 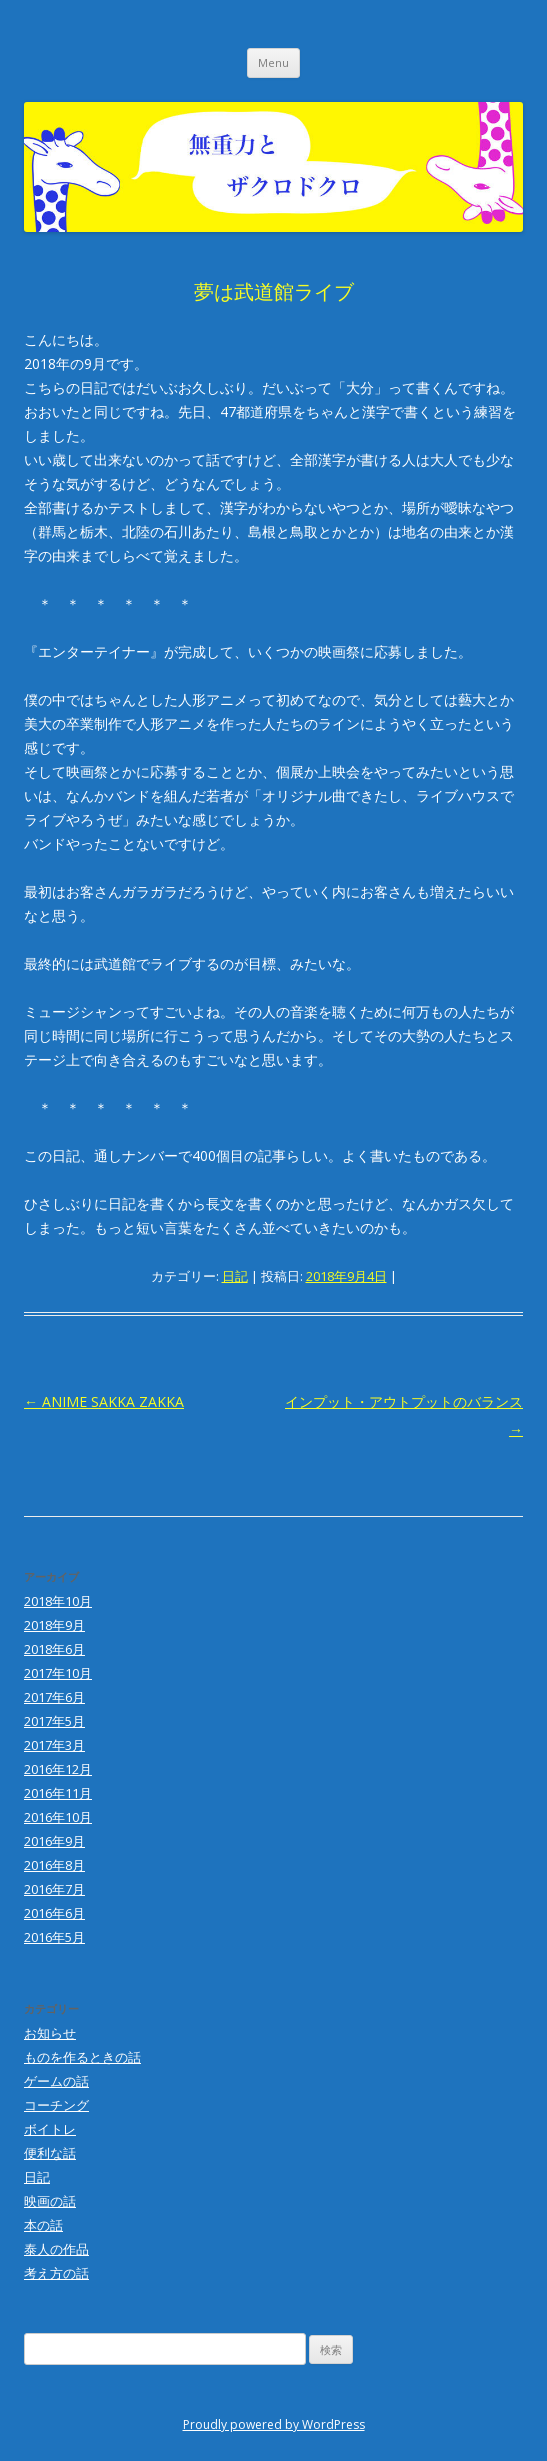 What do you see at coordinates (54, 1697) in the screenshot?
I see `2017年6月` at bounding box center [54, 1697].